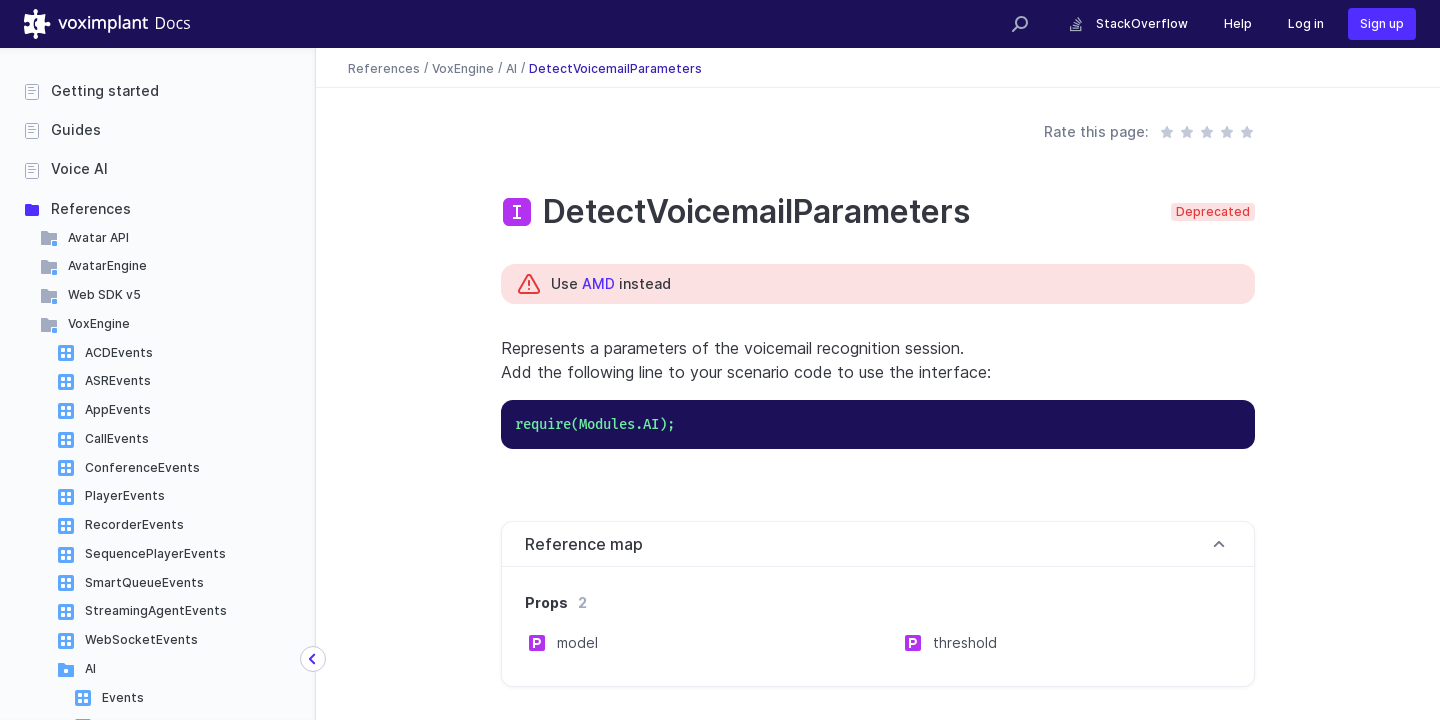  What do you see at coordinates (118, 409) in the screenshot?
I see `AppEvents` at bounding box center [118, 409].